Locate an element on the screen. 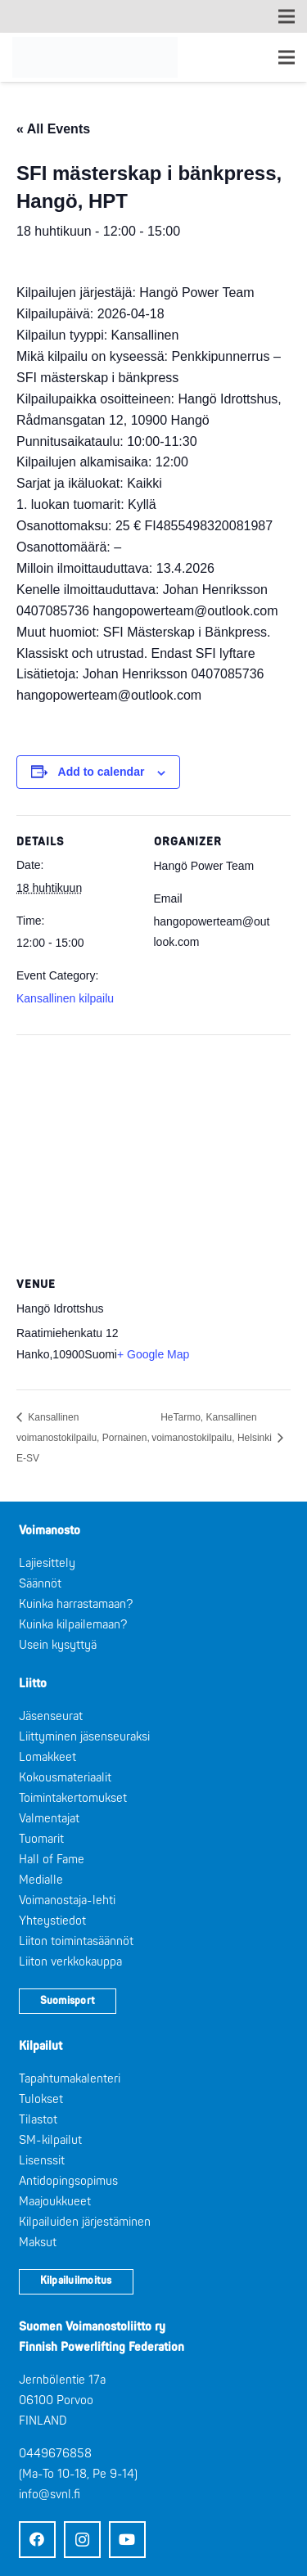 This screenshot has width=307, height=2576. Yhteystiedot is located at coordinates (52, 1921).